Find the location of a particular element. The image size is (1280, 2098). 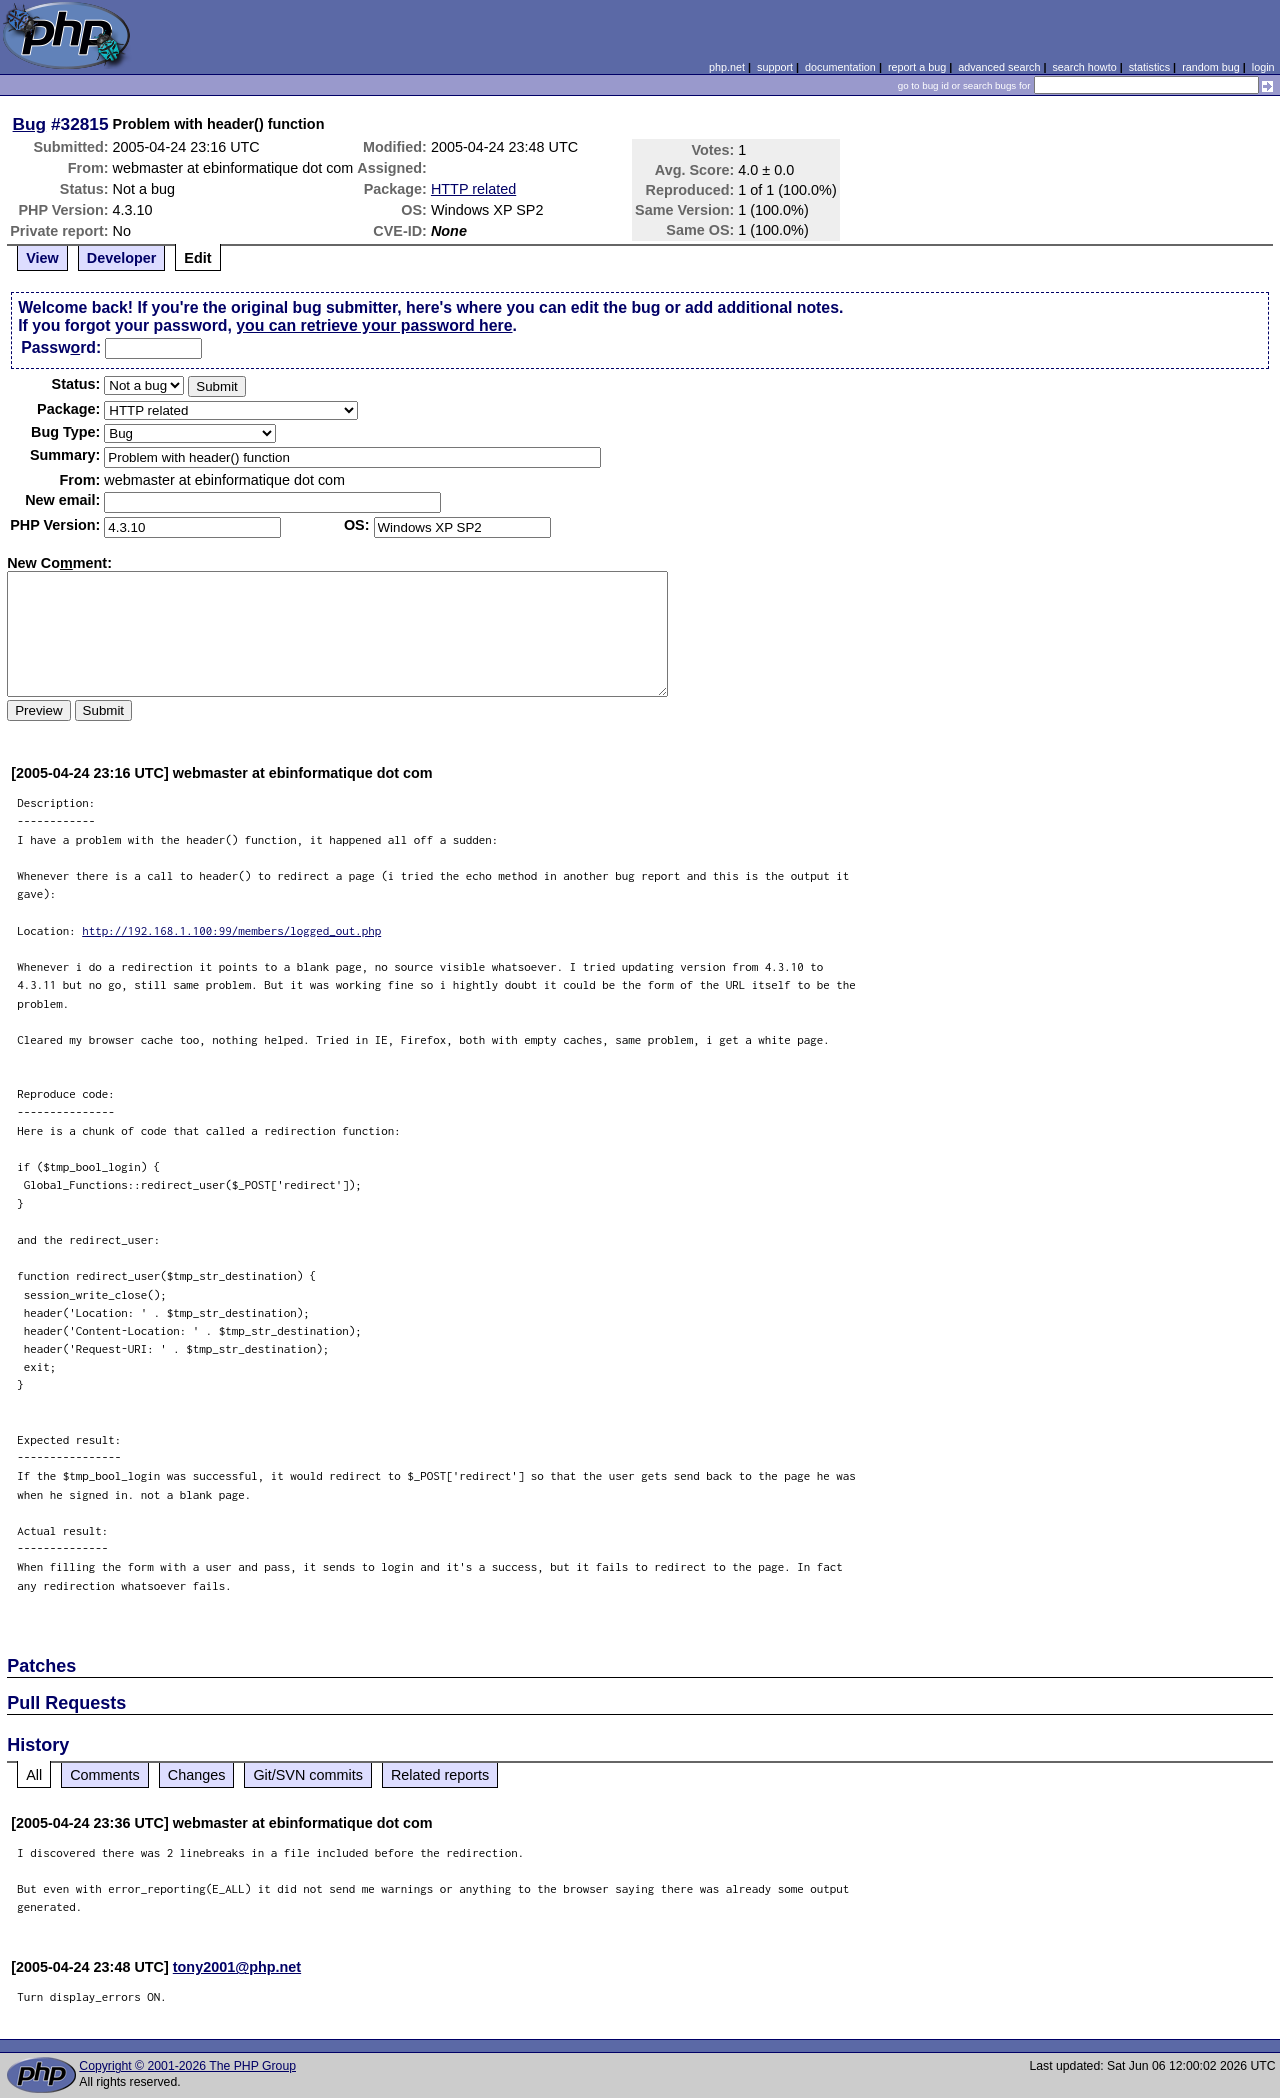

All is located at coordinates (34, 1775).